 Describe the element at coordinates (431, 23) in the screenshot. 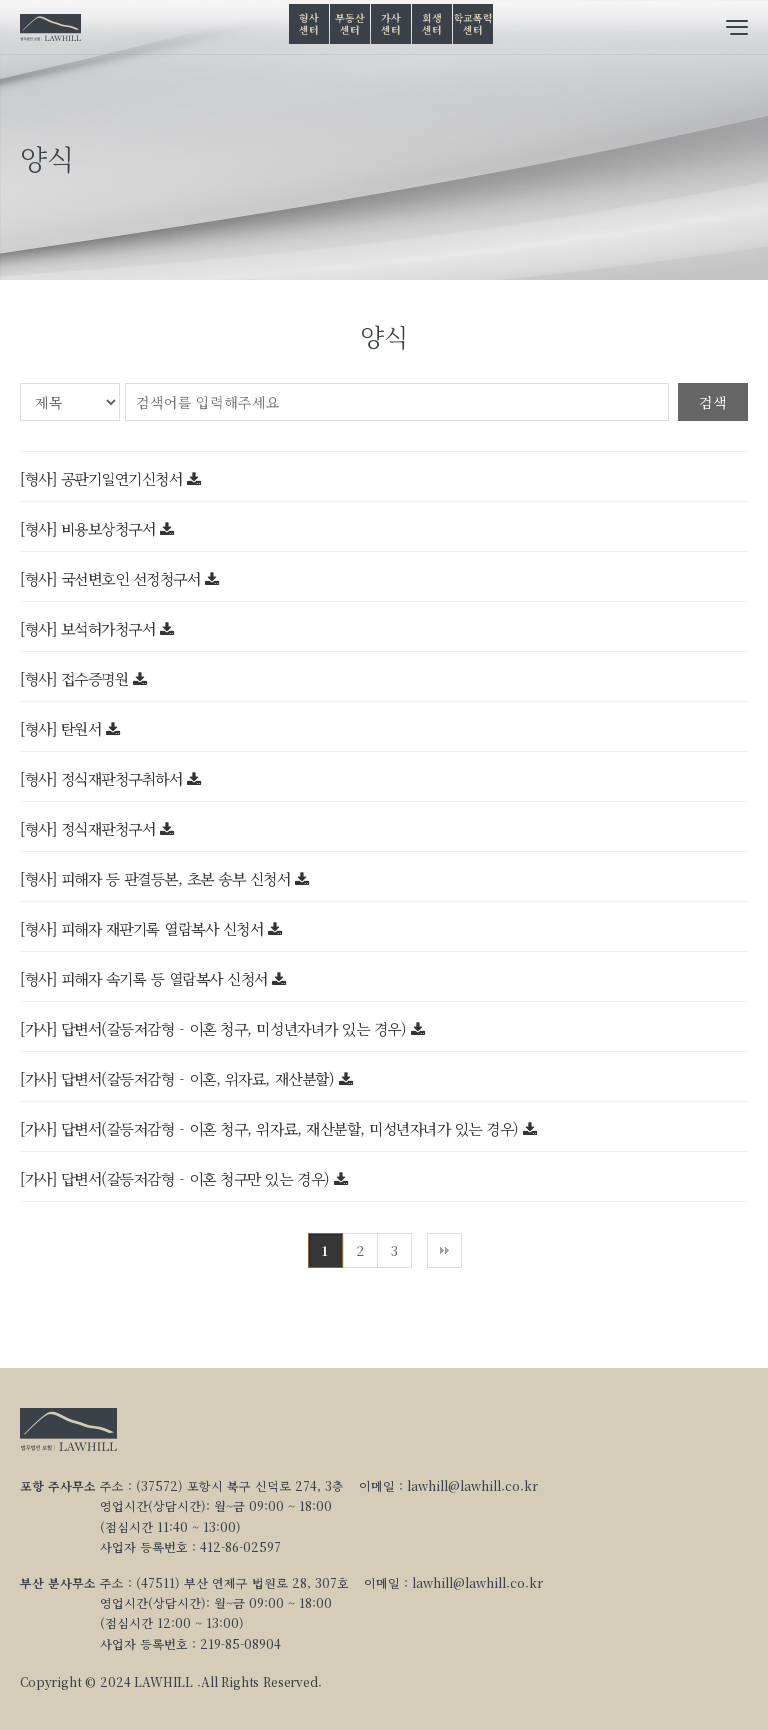

I see `회생센터` at that location.